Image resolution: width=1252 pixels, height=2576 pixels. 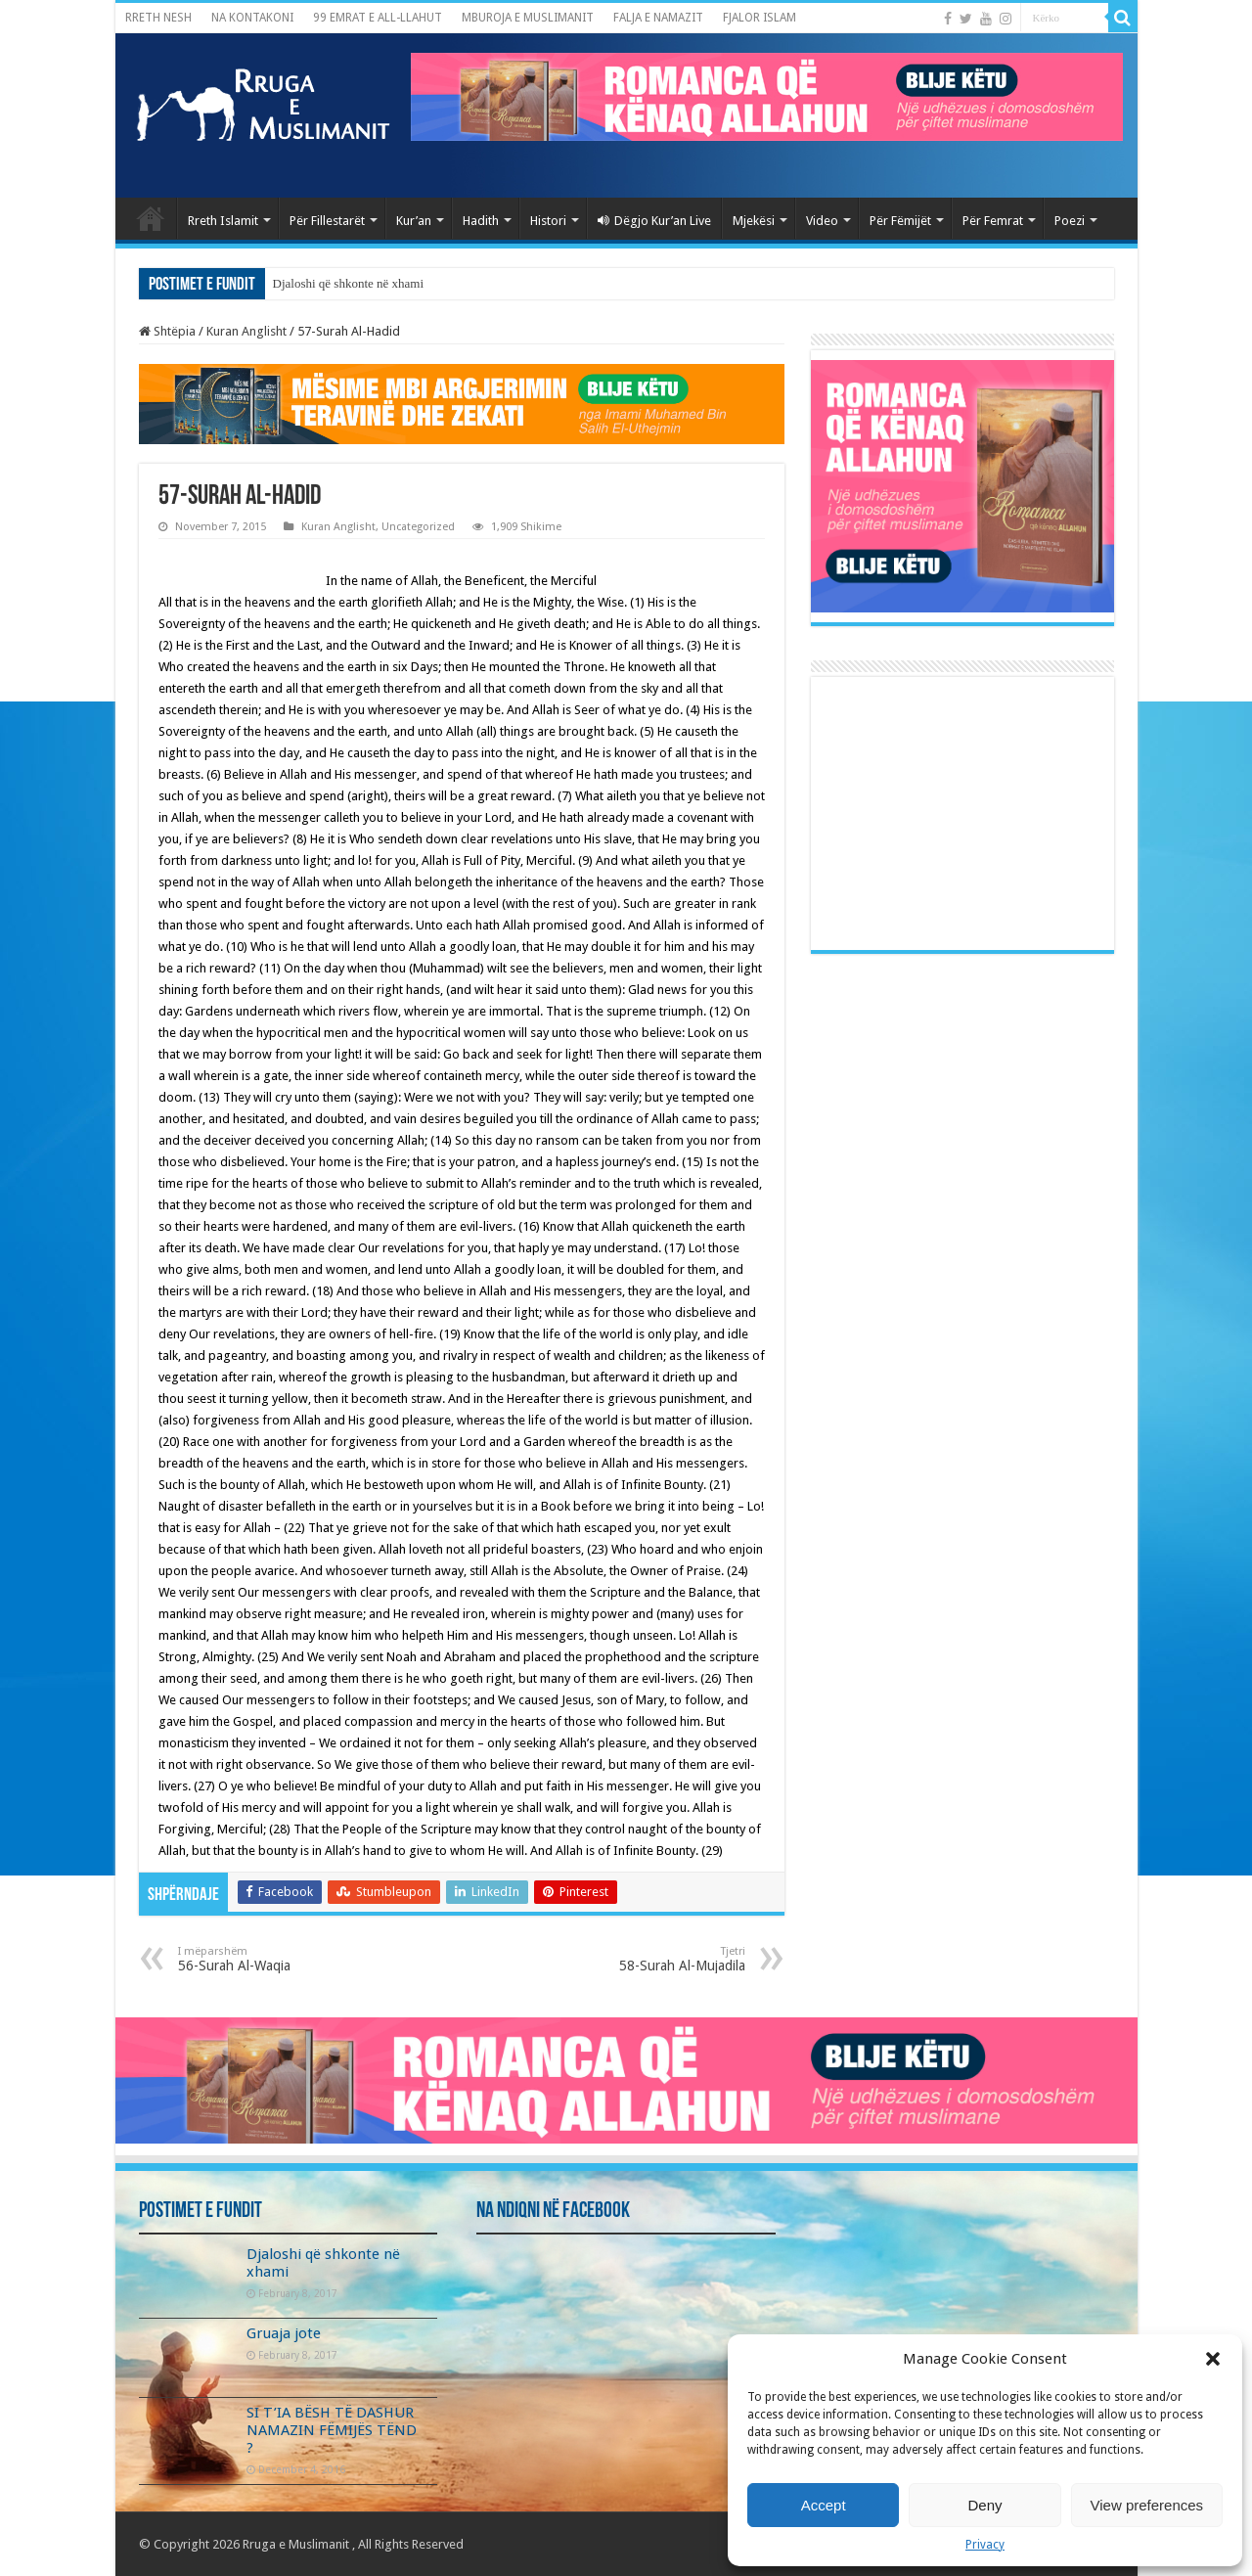 What do you see at coordinates (167, 331) in the screenshot?
I see `Shtëpia` at bounding box center [167, 331].